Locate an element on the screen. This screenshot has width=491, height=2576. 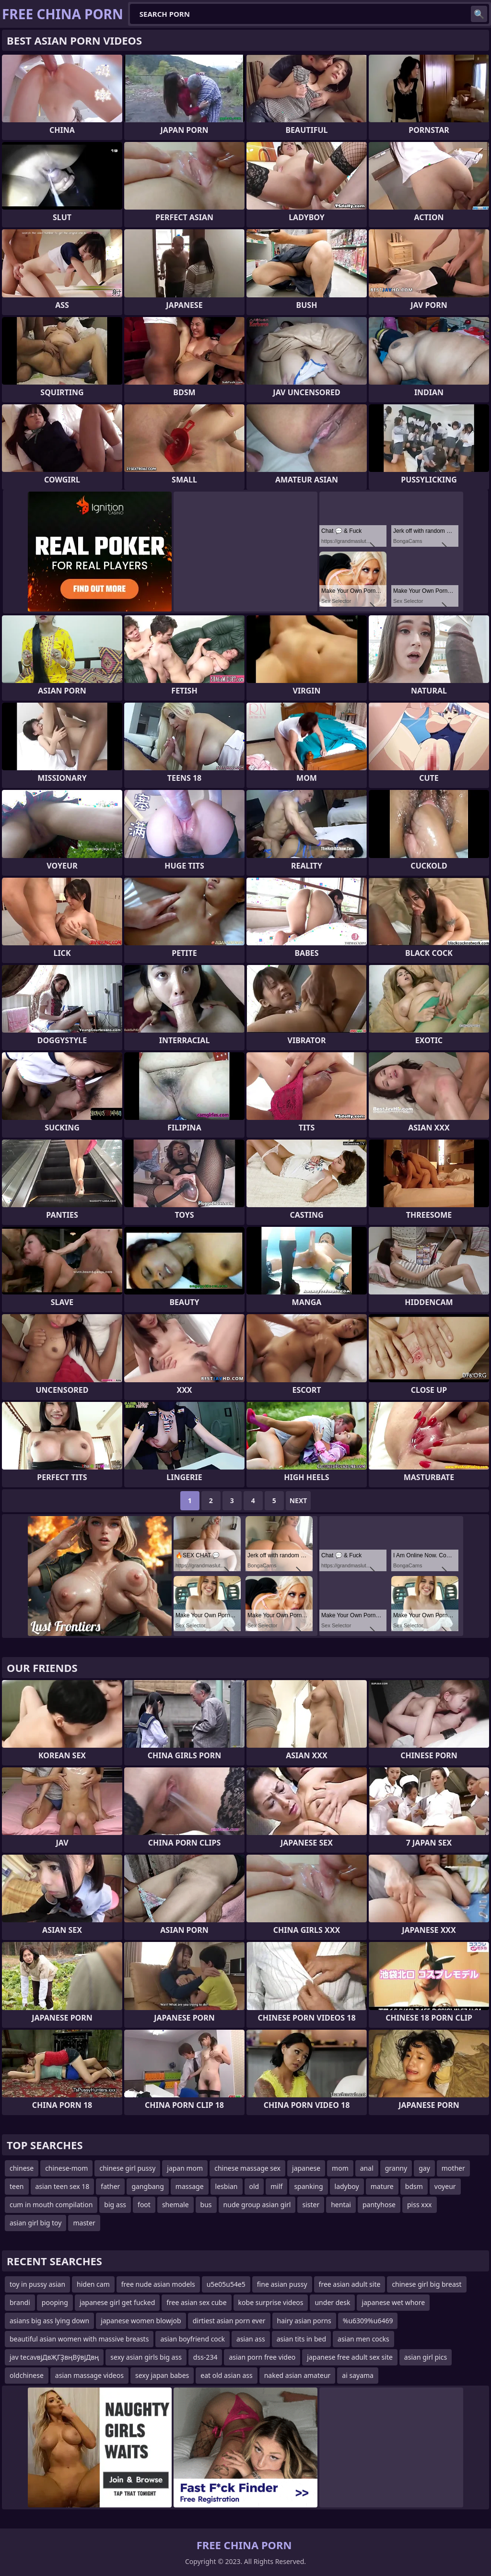
chinese is located at coordinates (22, 2168).